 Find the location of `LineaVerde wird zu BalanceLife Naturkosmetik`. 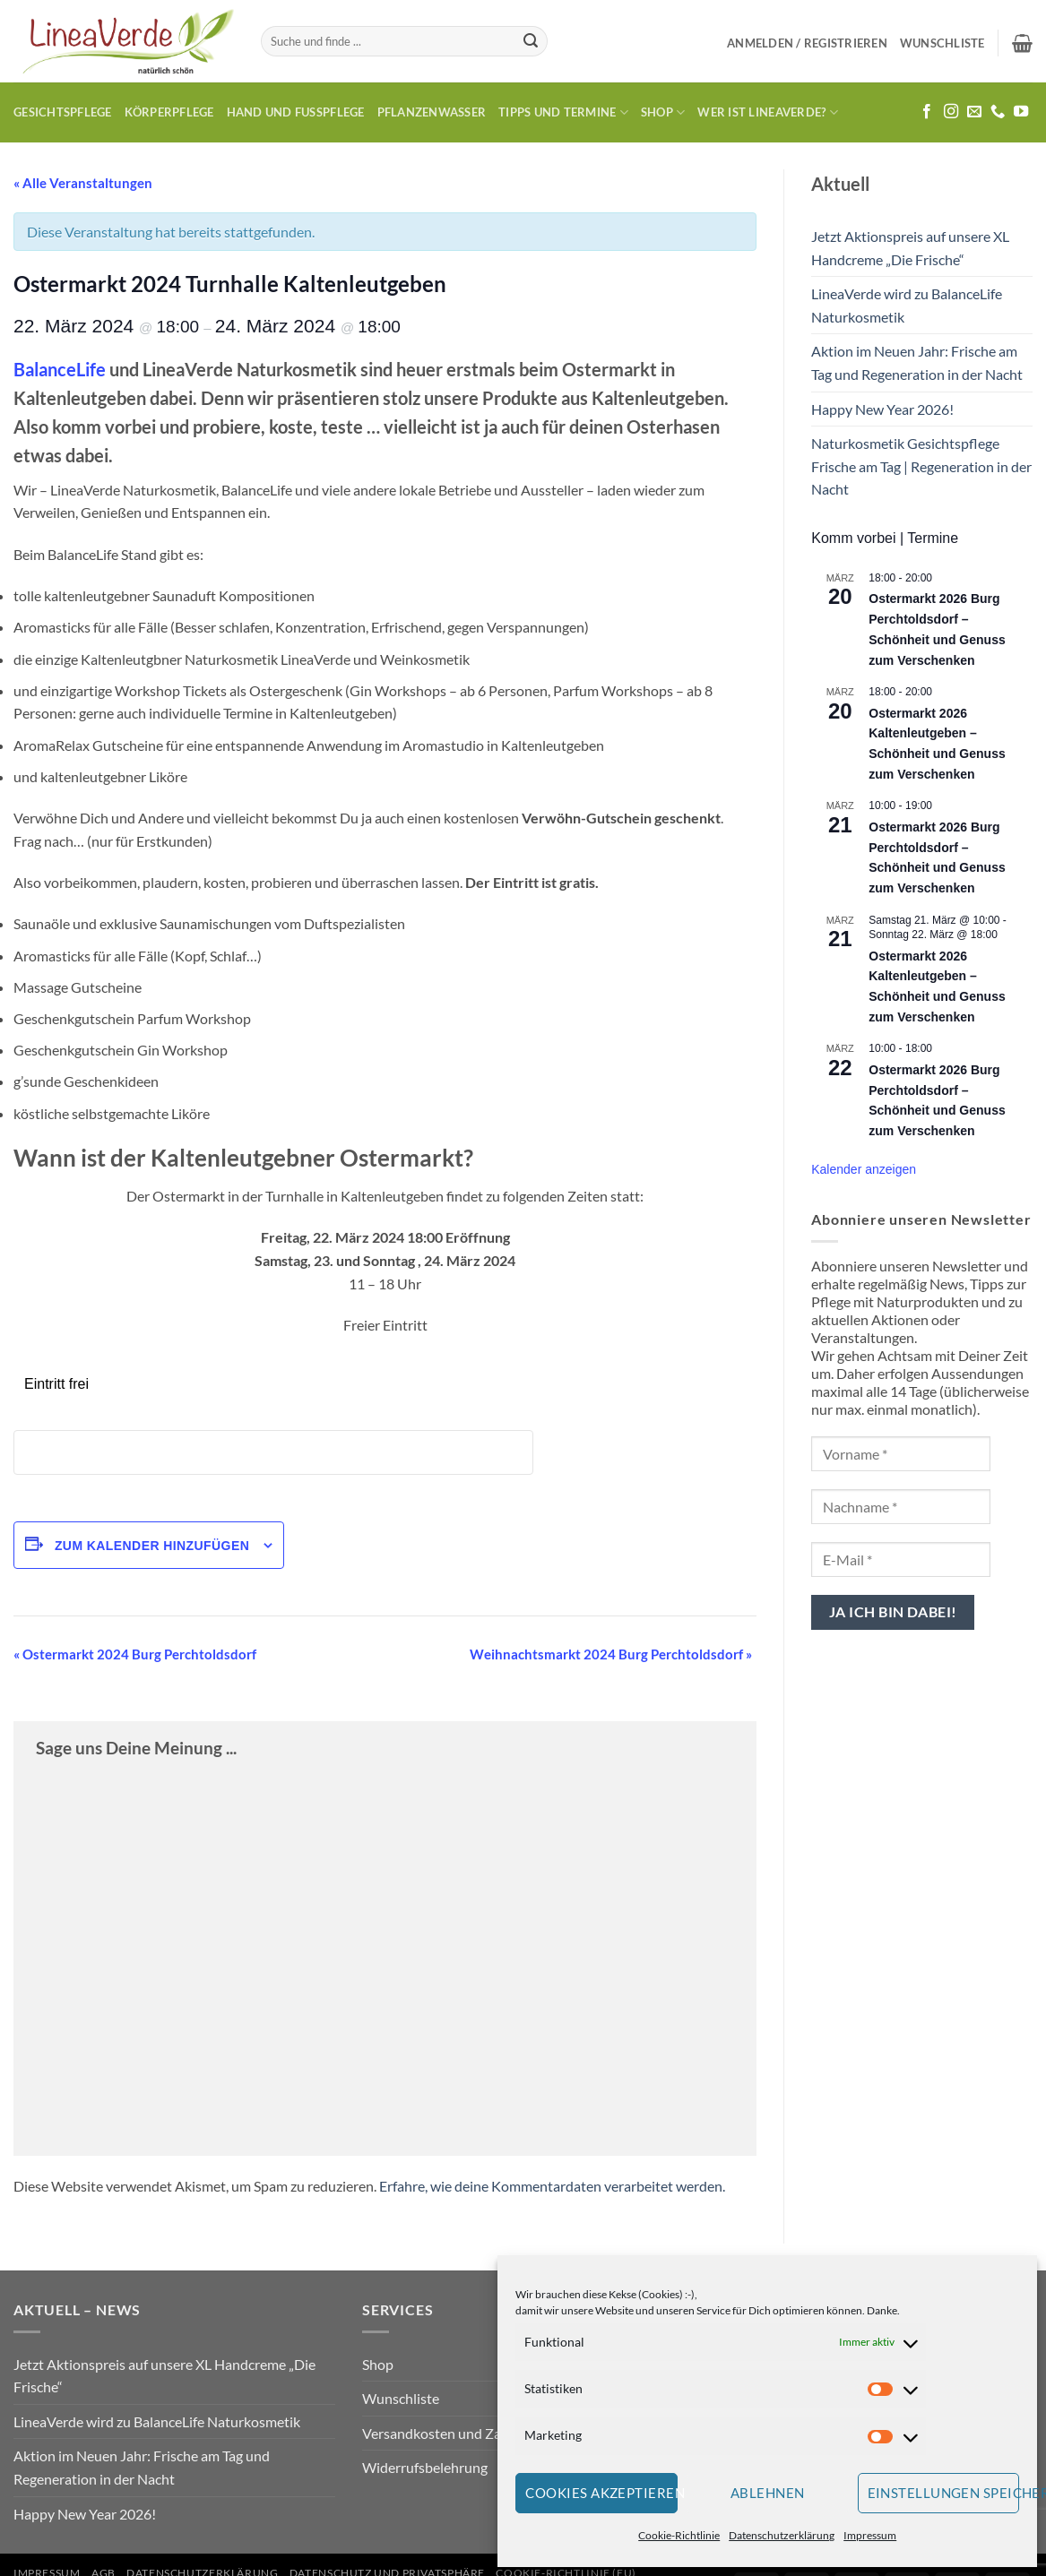

LineaVerde wird zu BalanceLife Naturkosmetik is located at coordinates (906, 305).